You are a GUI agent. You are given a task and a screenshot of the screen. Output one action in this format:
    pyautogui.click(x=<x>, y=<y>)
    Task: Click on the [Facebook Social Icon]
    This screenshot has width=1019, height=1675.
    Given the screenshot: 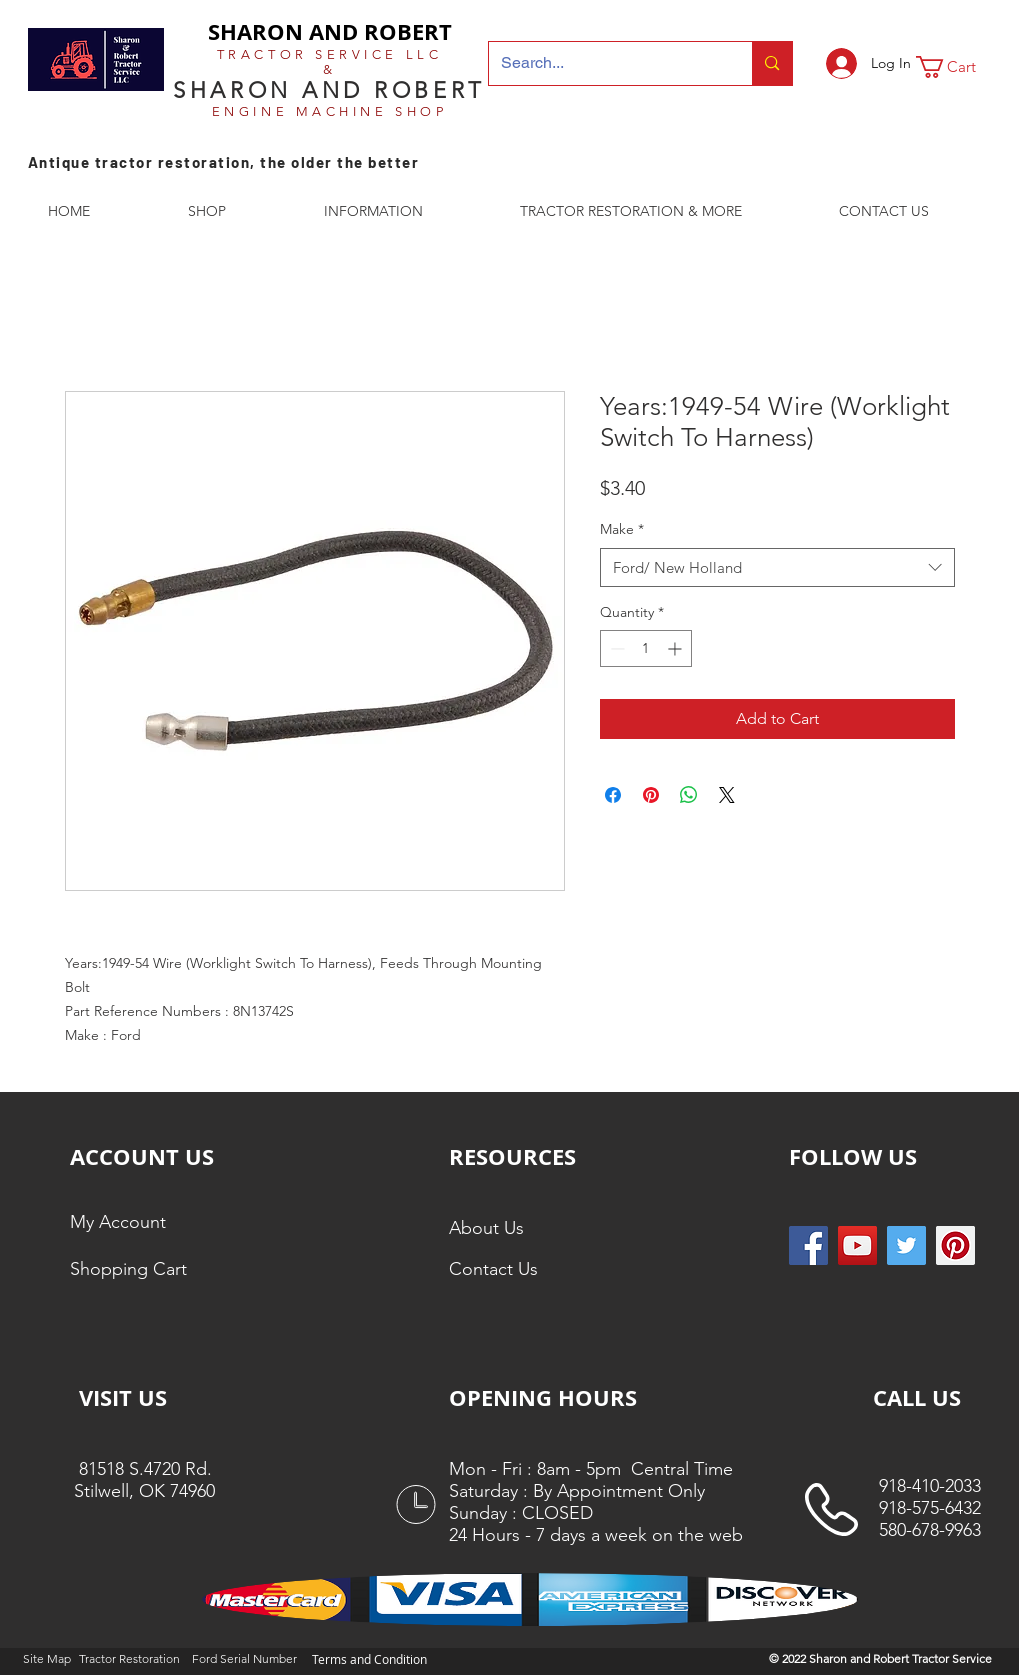 What is the action you would take?
    pyautogui.click(x=808, y=1245)
    